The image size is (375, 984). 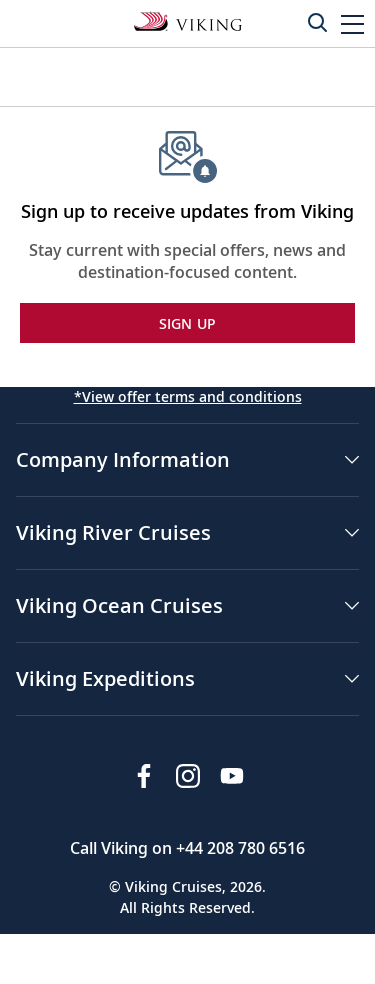 I want to click on [button], so click(x=352, y=23).